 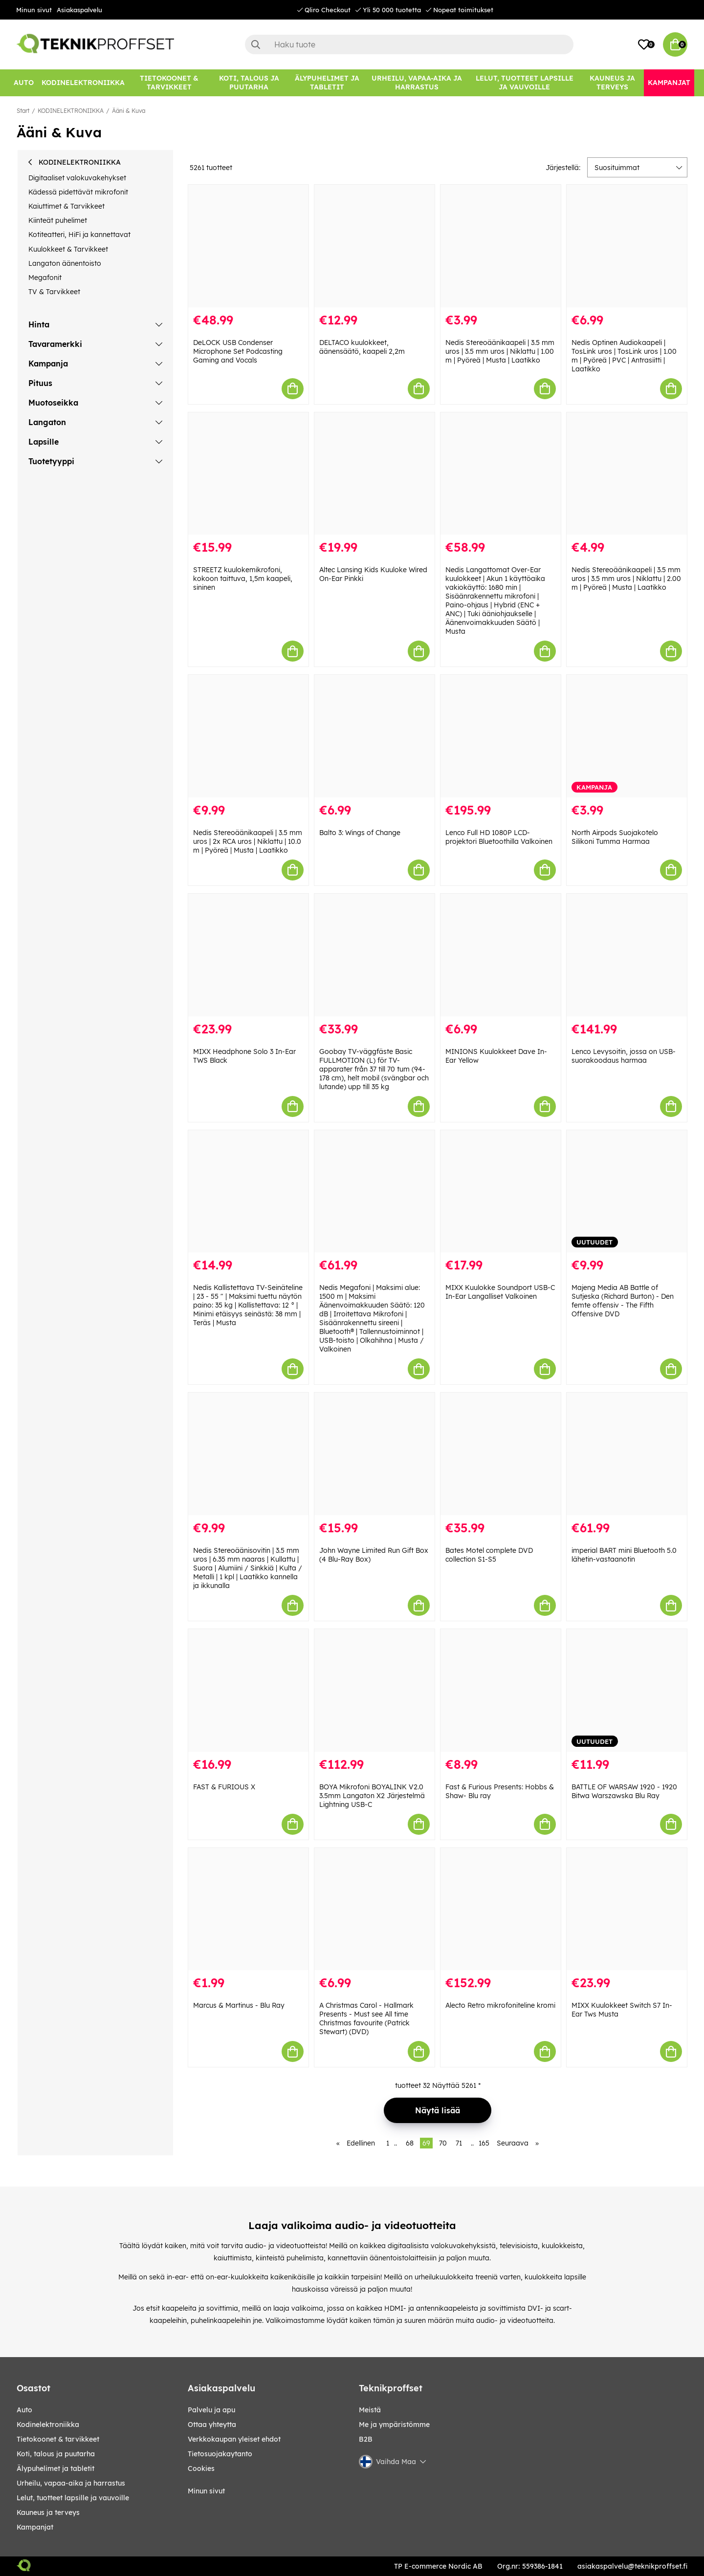 What do you see at coordinates (78, 192) in the screenshot?
I see `Kädessä pidettävät mikrofonit` at bounding box center [78, 192].